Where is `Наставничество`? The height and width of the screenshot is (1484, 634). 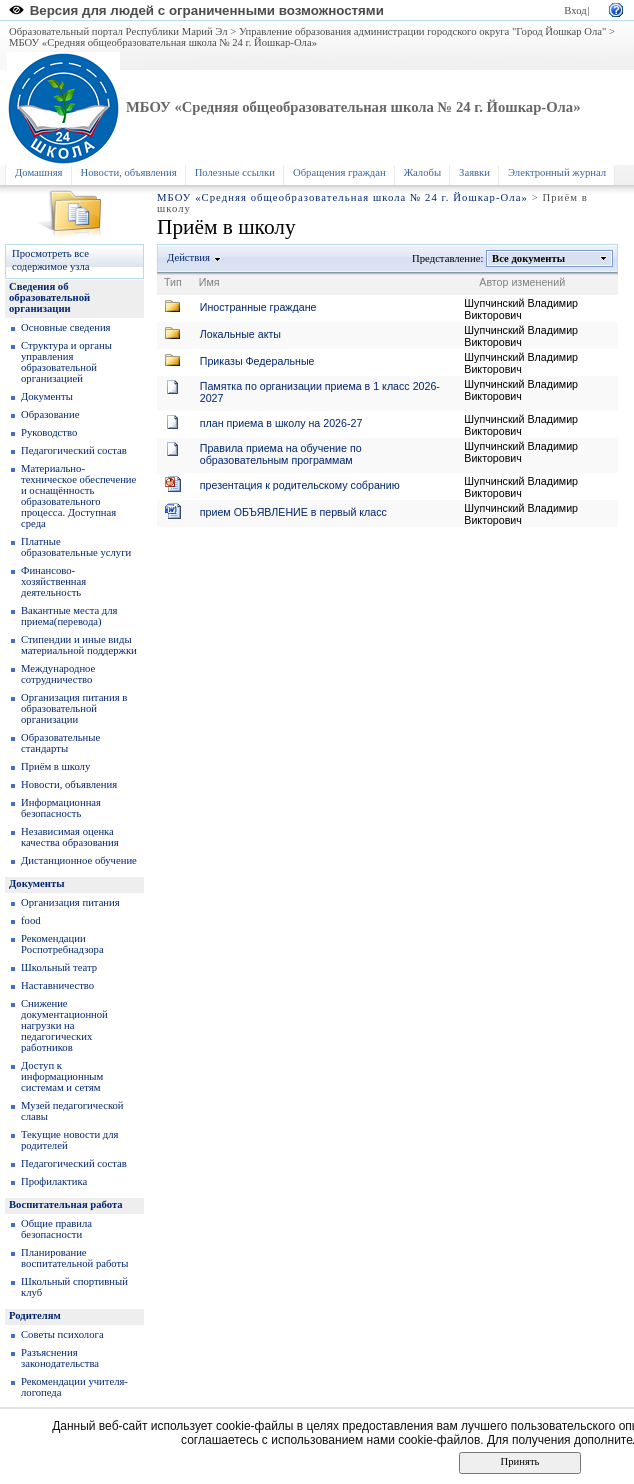 Наставничество is located at coordinates (57, 985).